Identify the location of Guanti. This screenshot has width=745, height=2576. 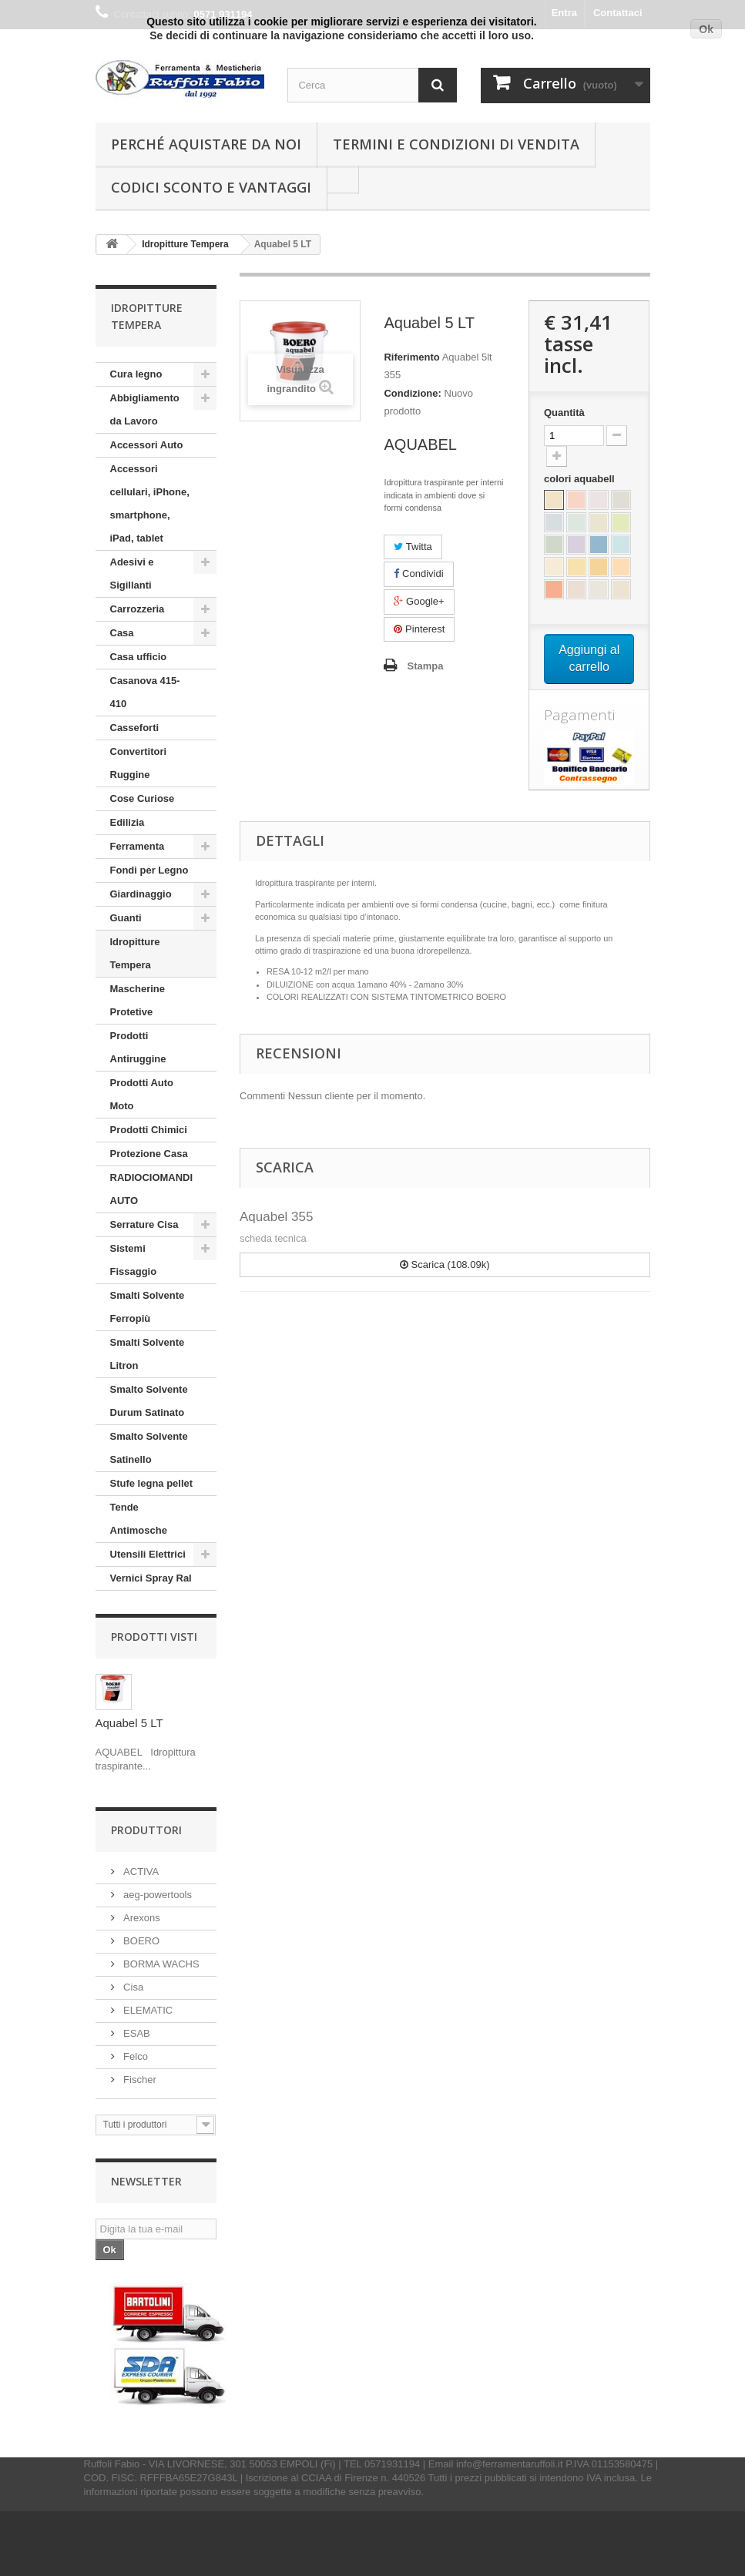
(126, 918).